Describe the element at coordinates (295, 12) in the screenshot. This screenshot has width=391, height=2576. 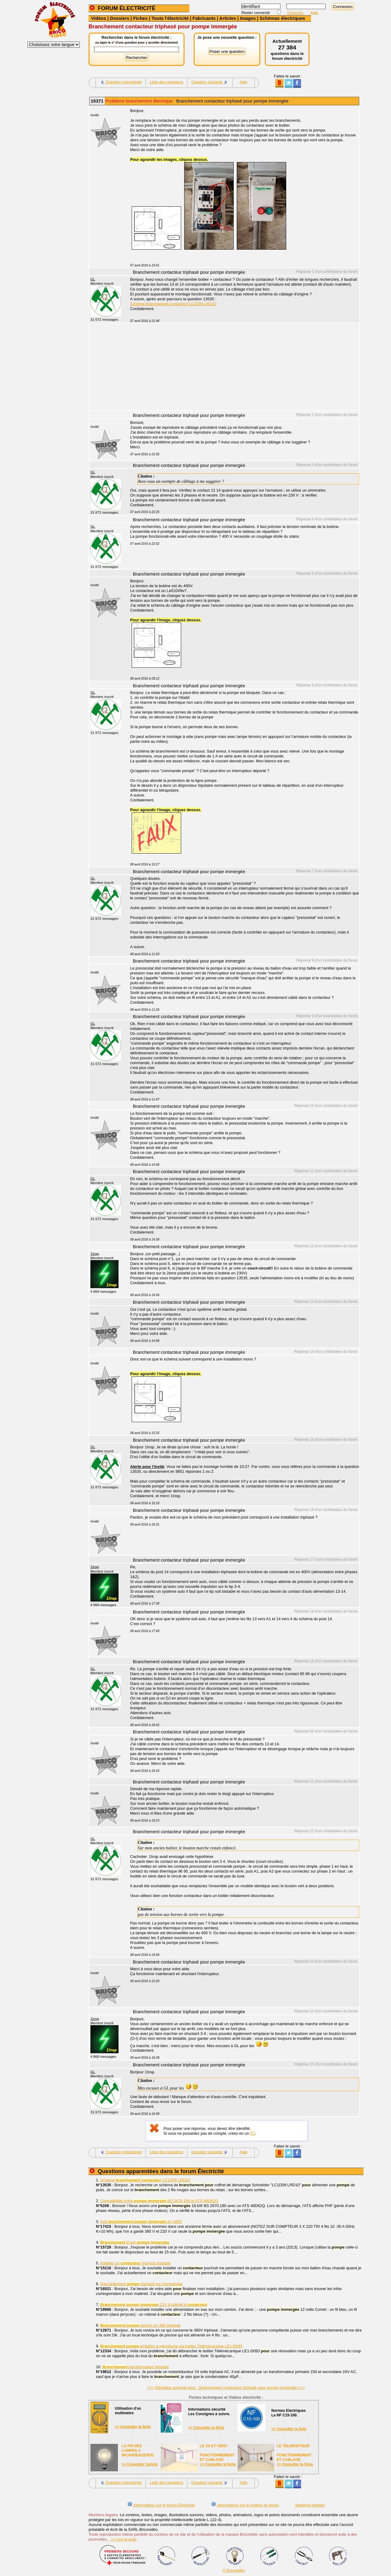
I see `S'inscrire` at that location.